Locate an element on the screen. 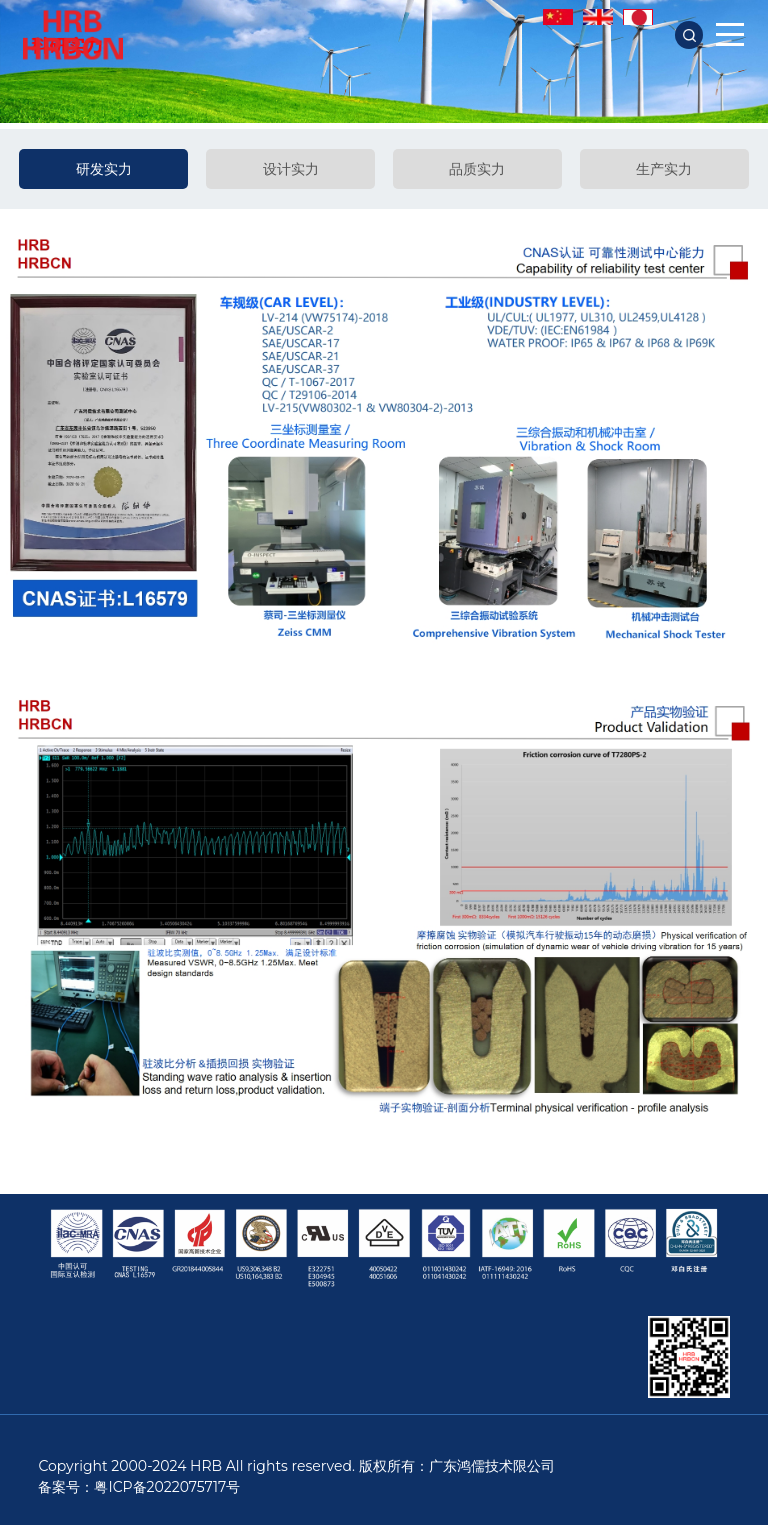 The image size is (768, 1525). 生产实力 is located at coordinates (664, 169).